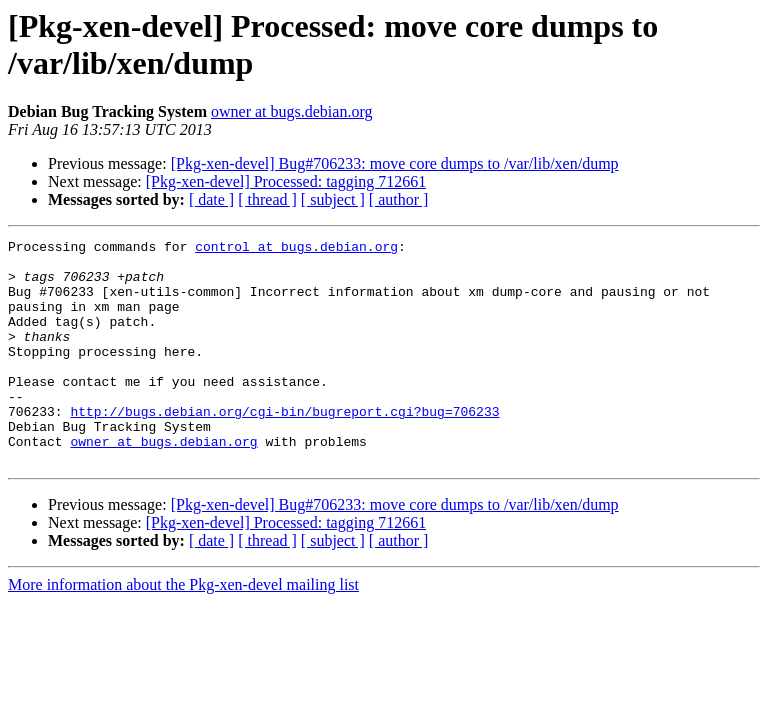  What do you see at coordinates (395, 163) in the screenshot?
I see `[Pkg-xen-devel] Bug#706233: move core dumps to /var/lib/xen/dump` at bounding box center [395, 163].